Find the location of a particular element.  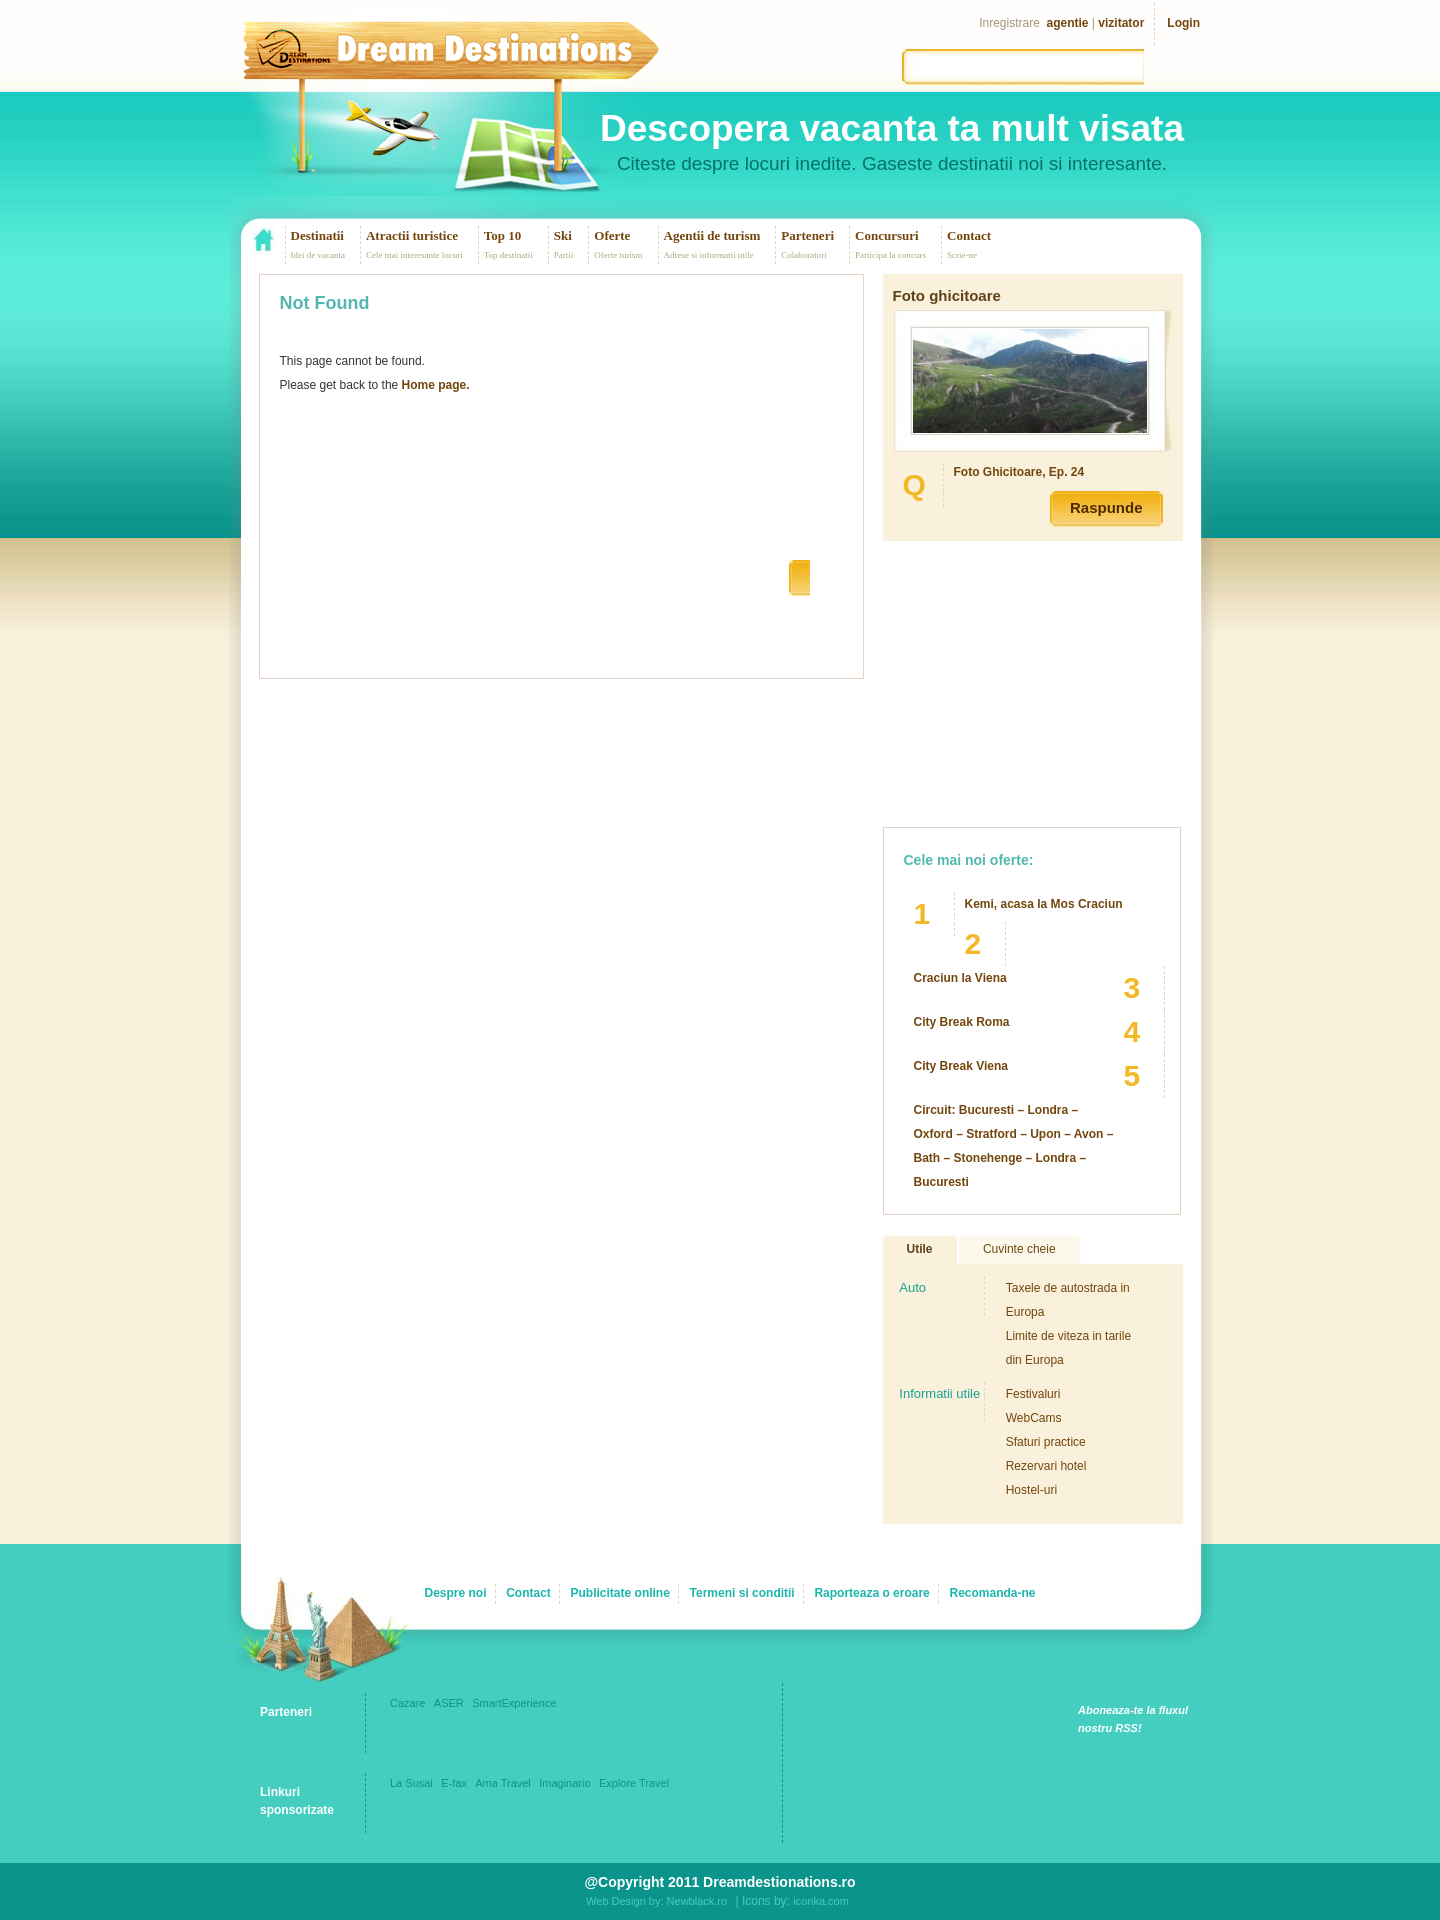

Craciun la Viena is located at coordinates (960, 978).